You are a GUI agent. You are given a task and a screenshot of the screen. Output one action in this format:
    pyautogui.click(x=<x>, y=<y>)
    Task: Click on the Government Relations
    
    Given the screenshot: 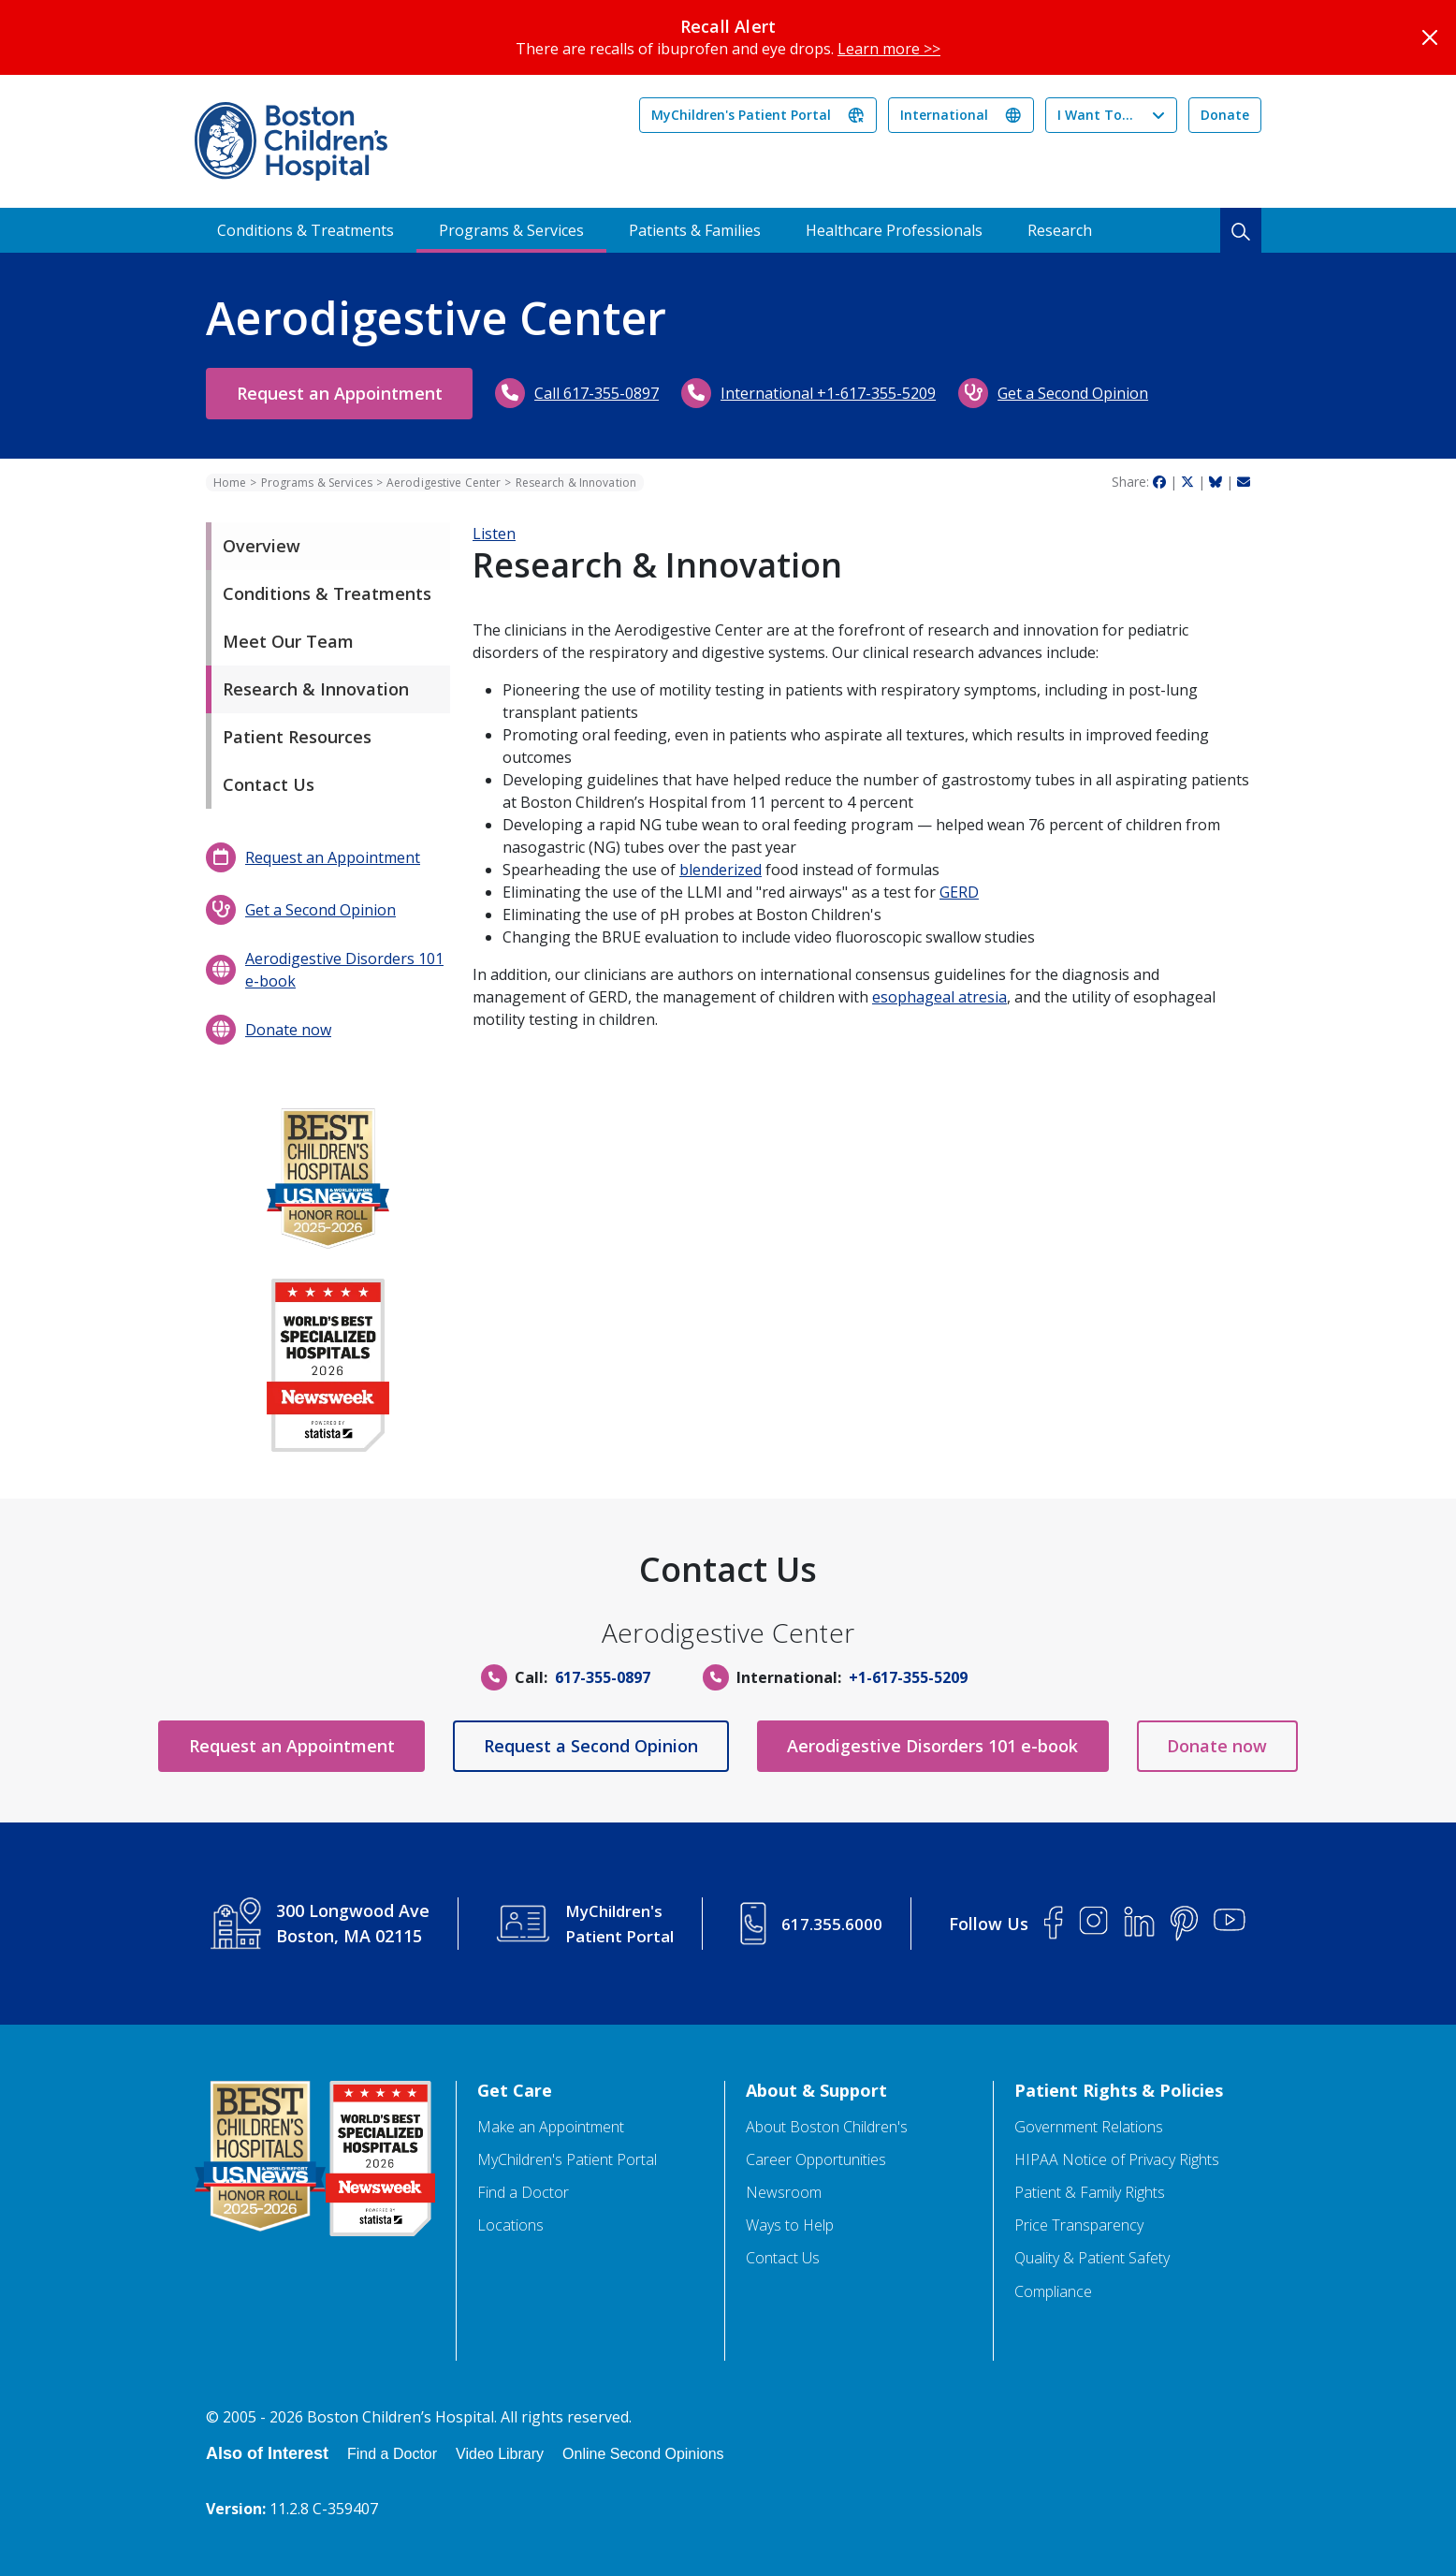 What is the action you would take?
    pyautogui.click(x=1088, y=2127)
    